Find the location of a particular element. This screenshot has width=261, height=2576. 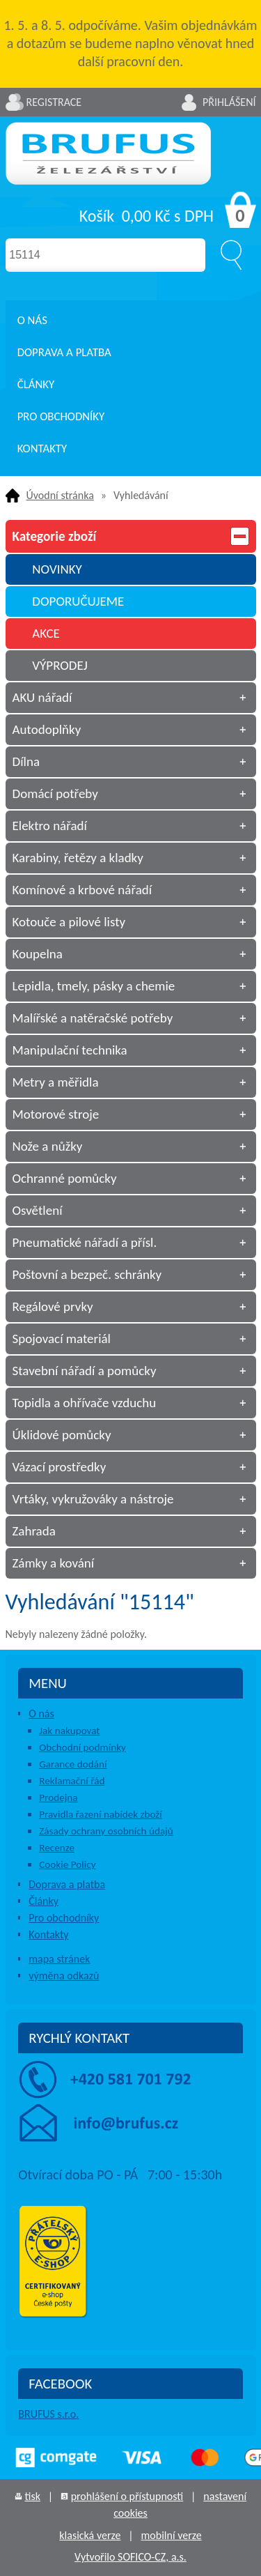

klasická verze is located at coordinates (89, 2535).